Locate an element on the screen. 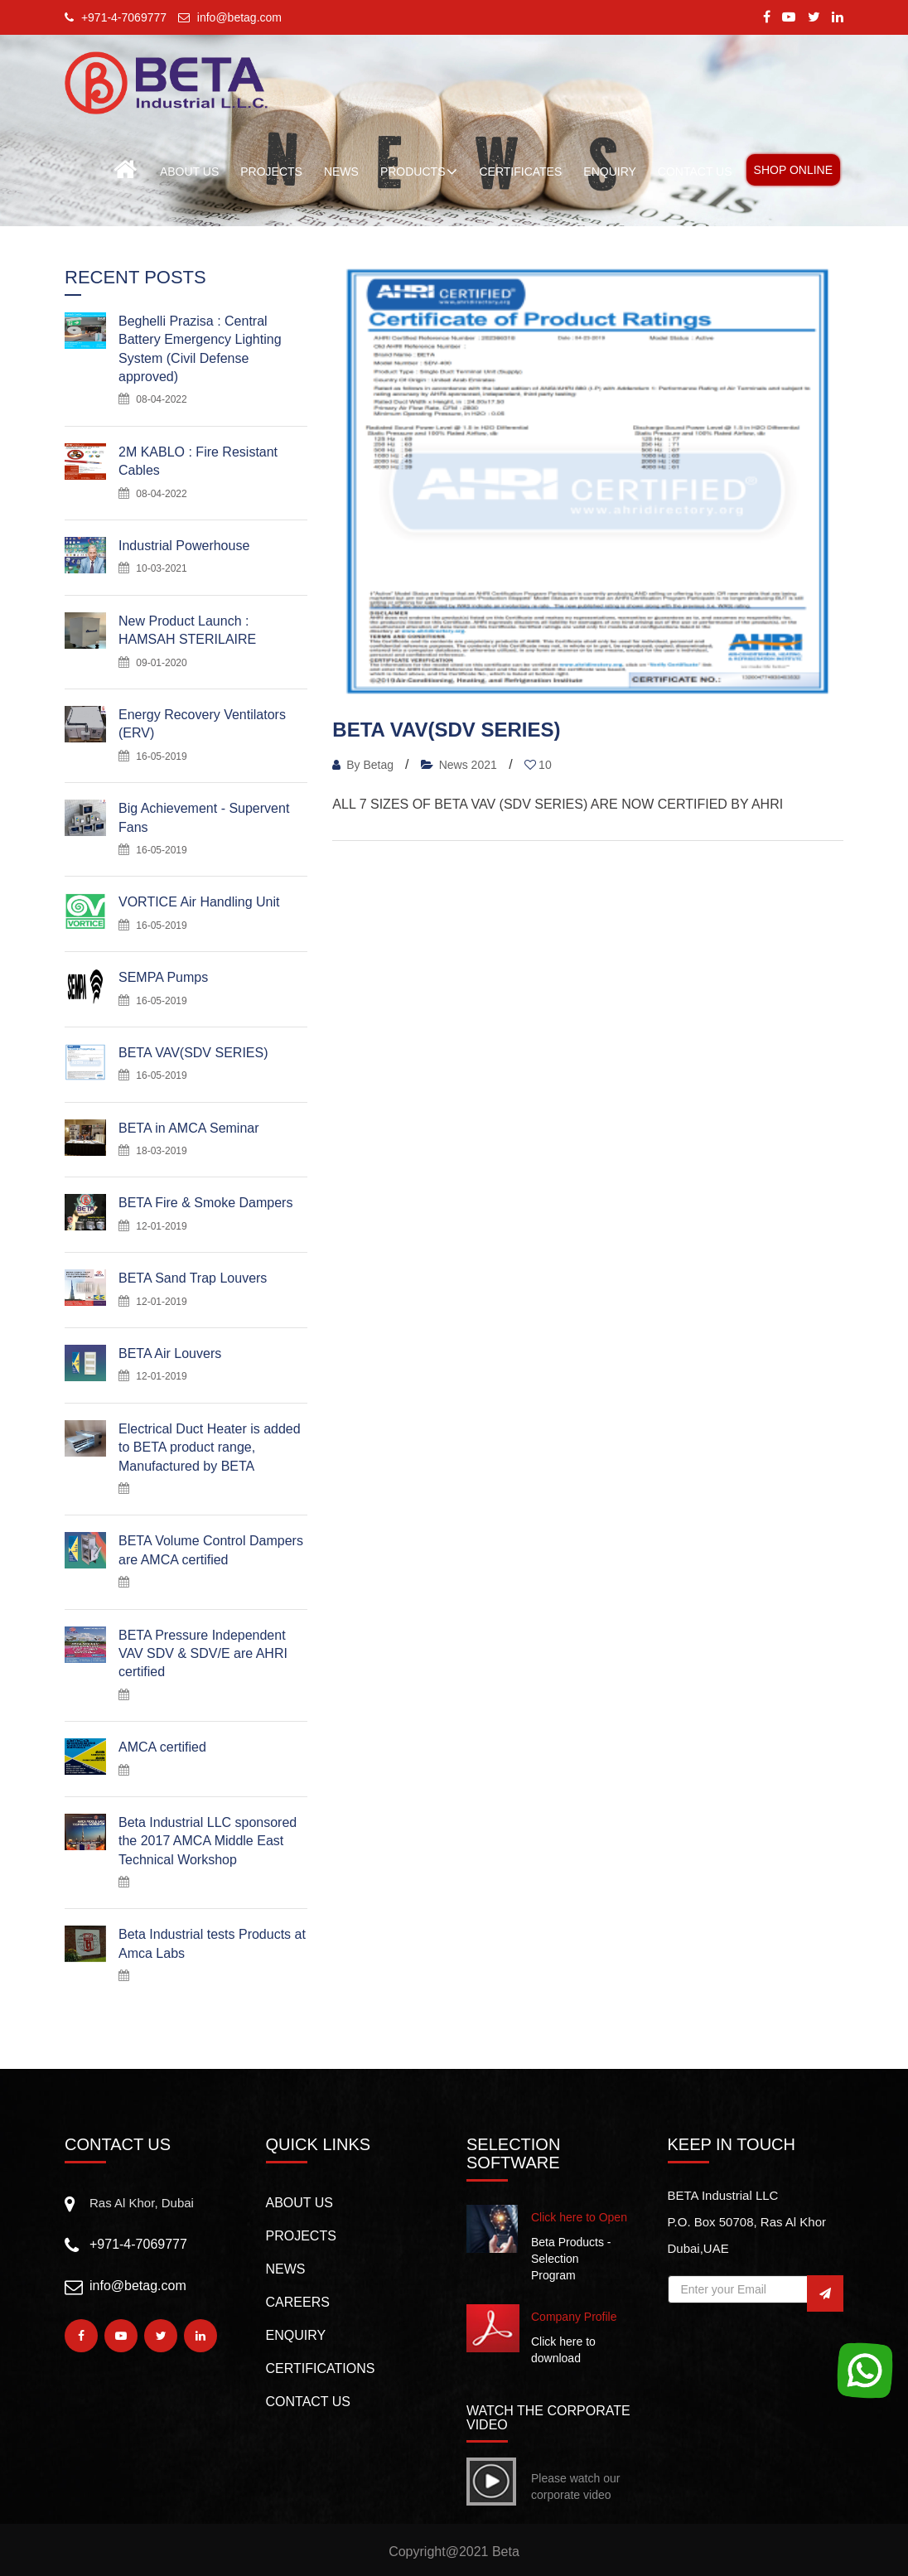 The height and width of the screenshot is (2576, 908). BETA in AMCA Seminar is located at coordinates (188, 1128).